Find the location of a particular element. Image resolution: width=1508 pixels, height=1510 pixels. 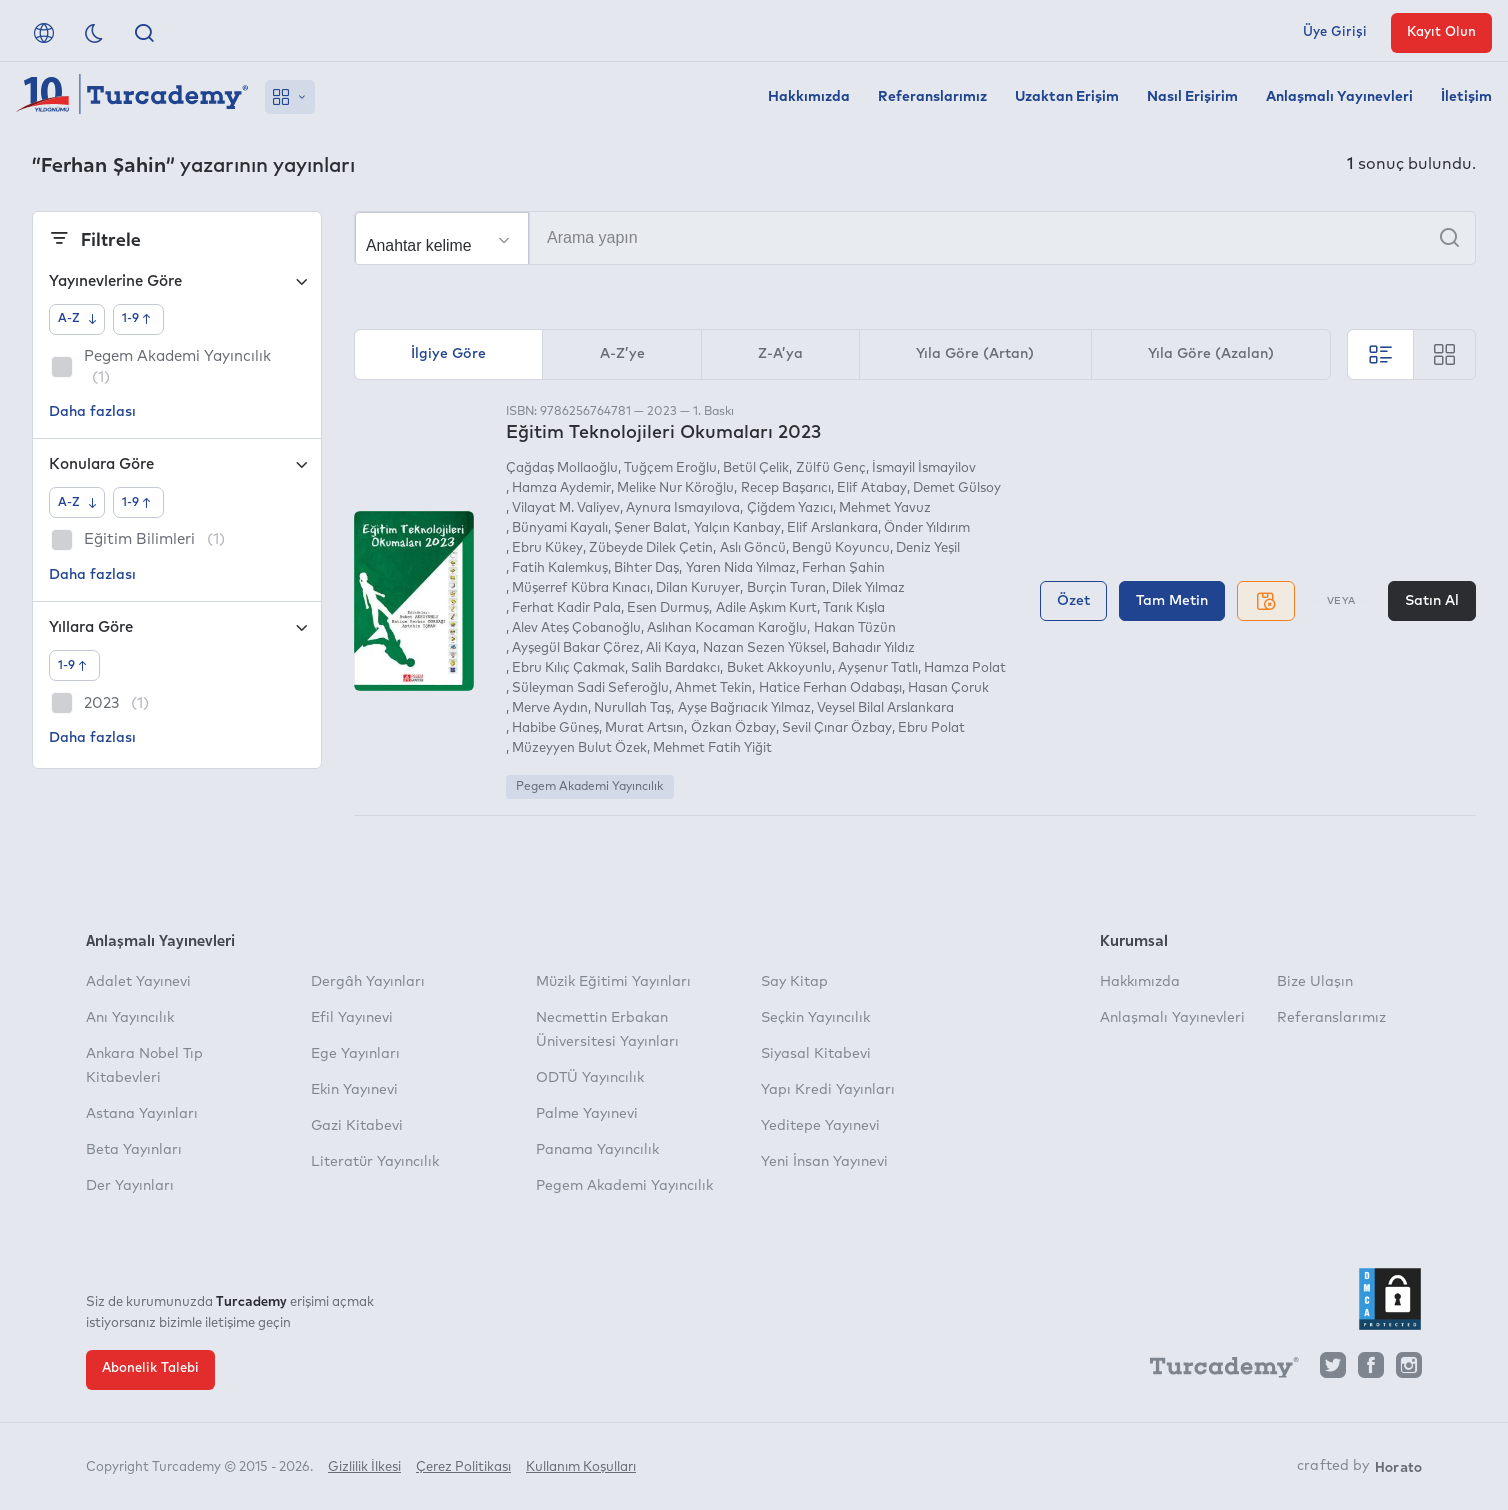

Betül Çelik is located at coordinates (756, 468).